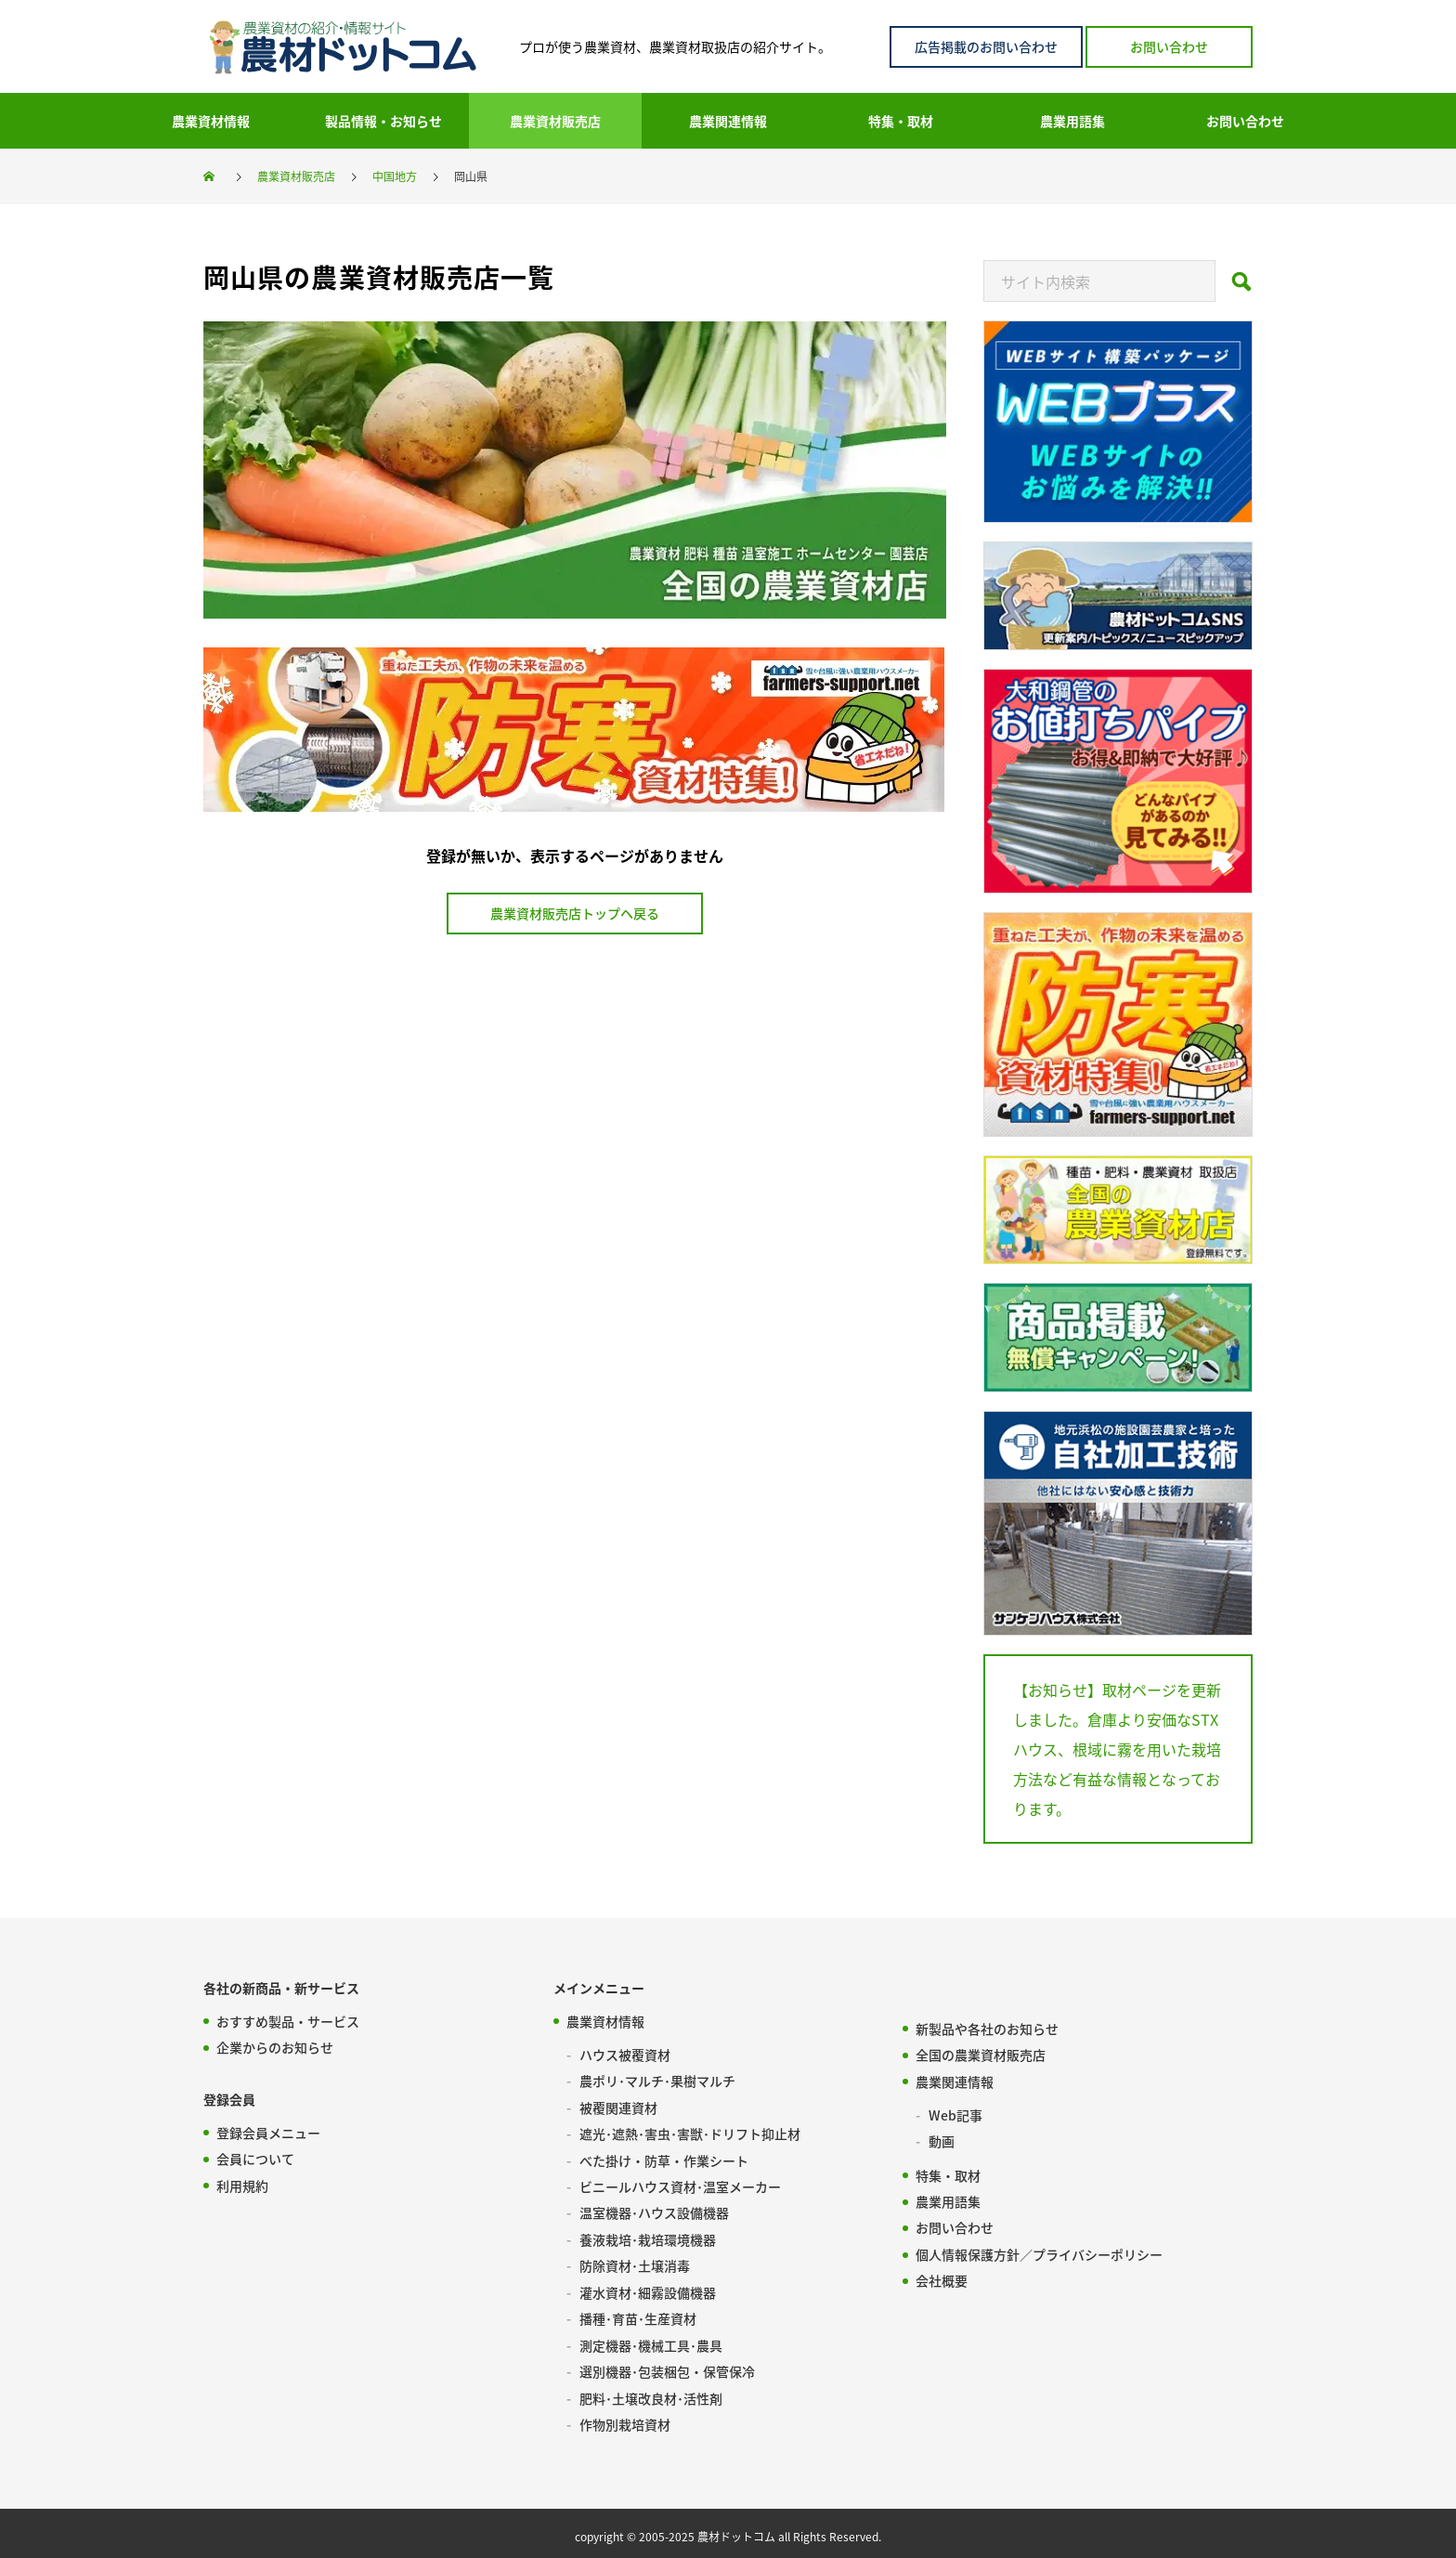 The width and height of the screenshot is (1456, 2558). I want to click on [Search], so click(1241, 287).